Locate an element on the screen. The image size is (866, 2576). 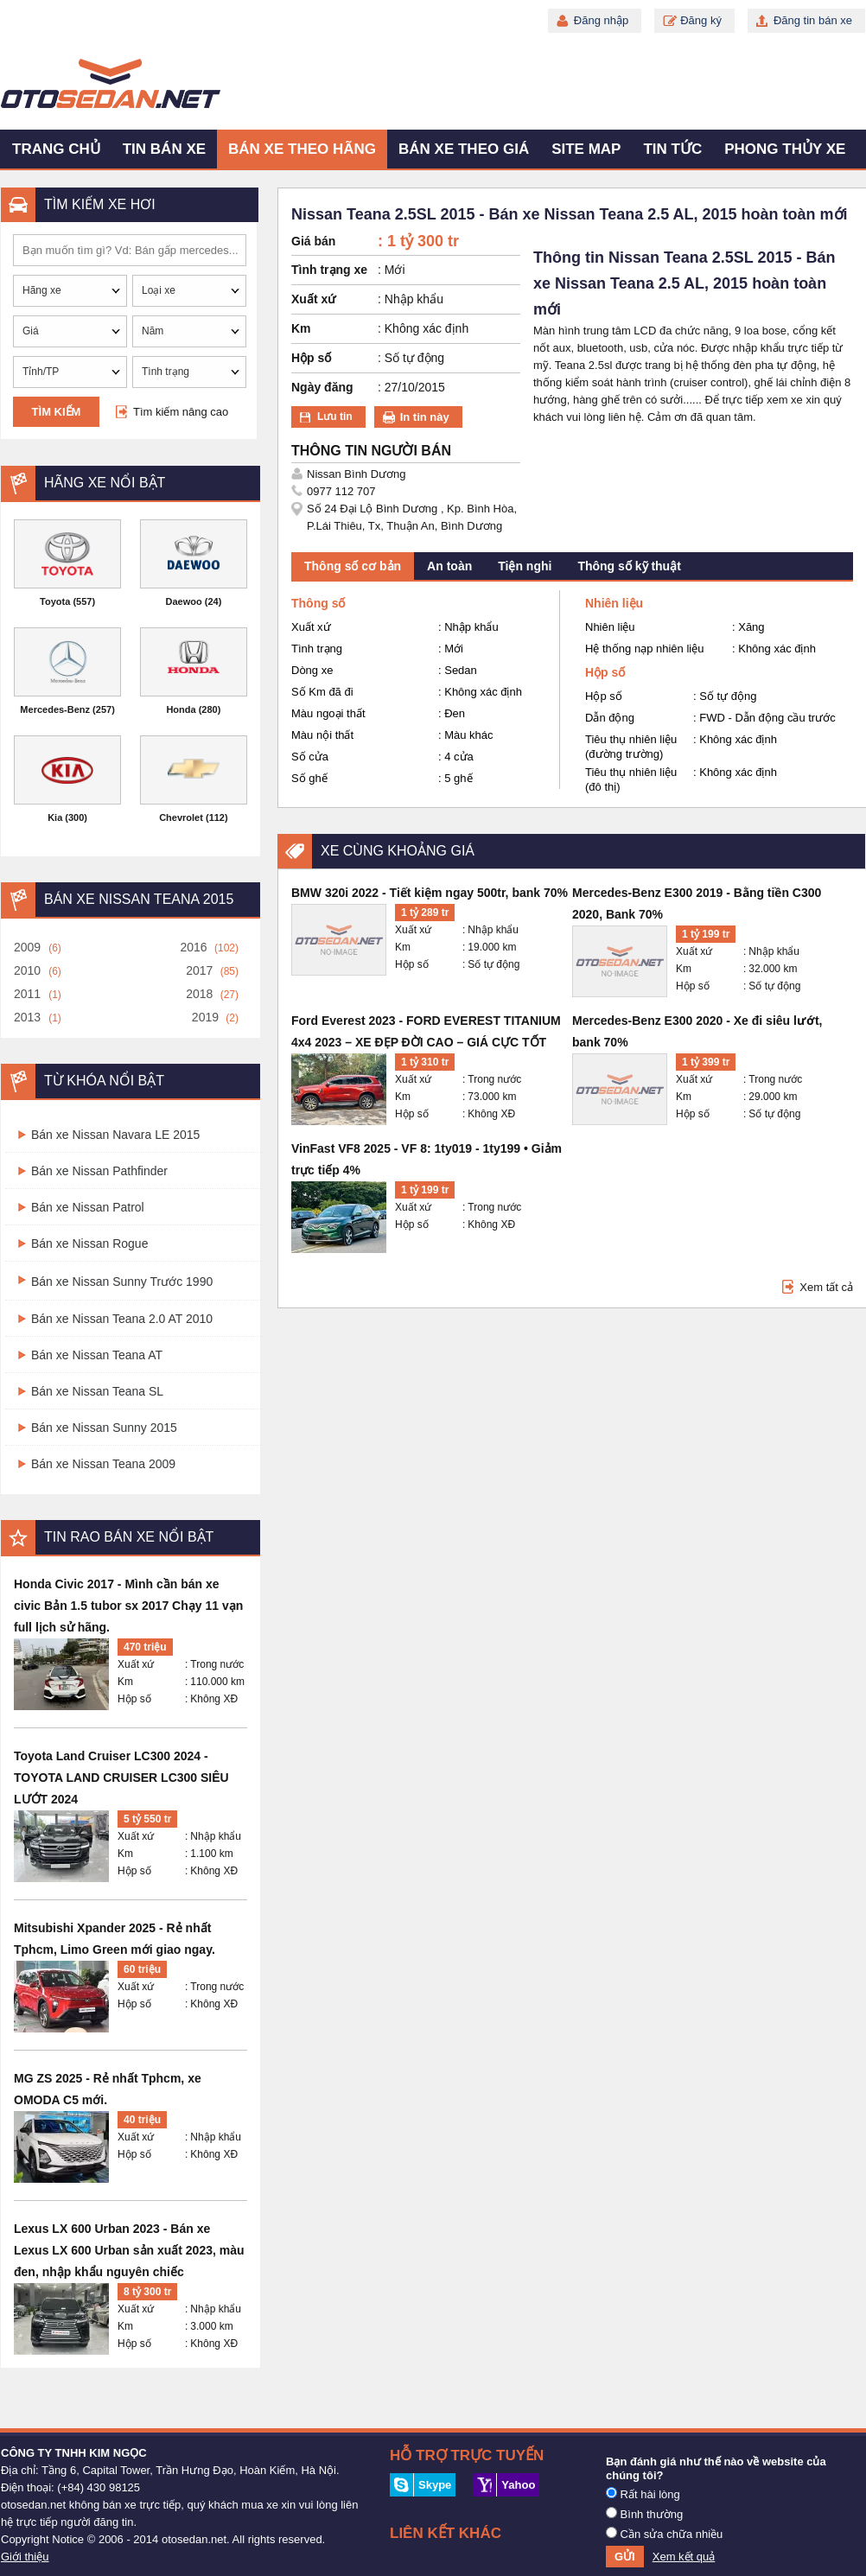
Đăng nhập is located at coordinates (601, 20).